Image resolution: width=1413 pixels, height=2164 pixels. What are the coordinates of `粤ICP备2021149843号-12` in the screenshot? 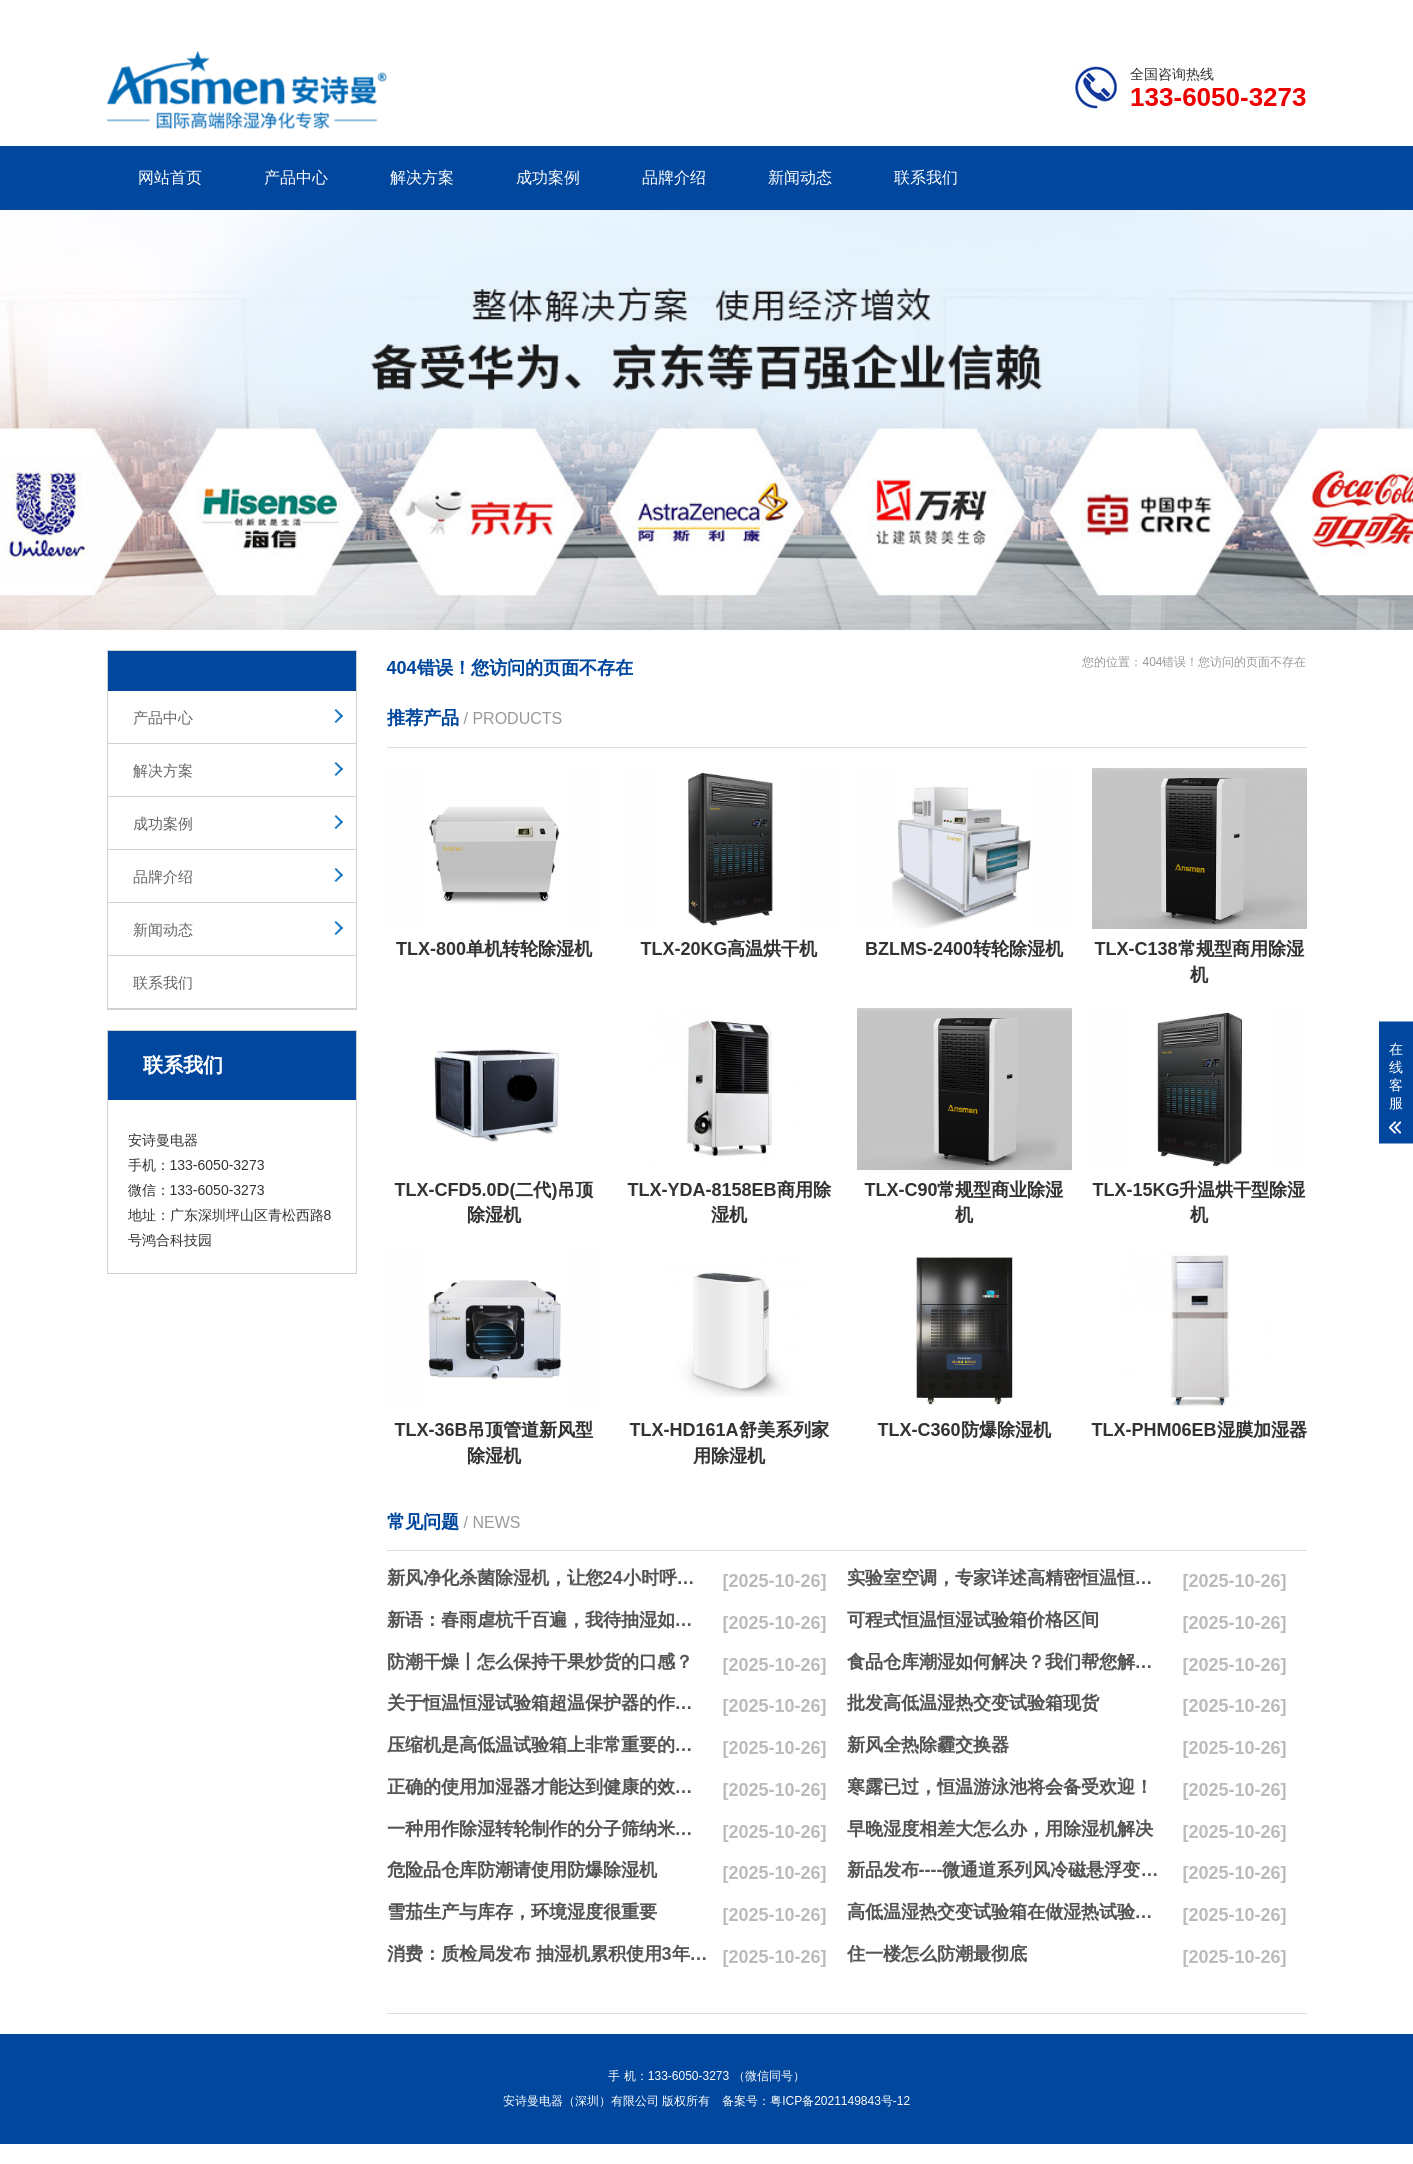 It's located at (840, 2101).